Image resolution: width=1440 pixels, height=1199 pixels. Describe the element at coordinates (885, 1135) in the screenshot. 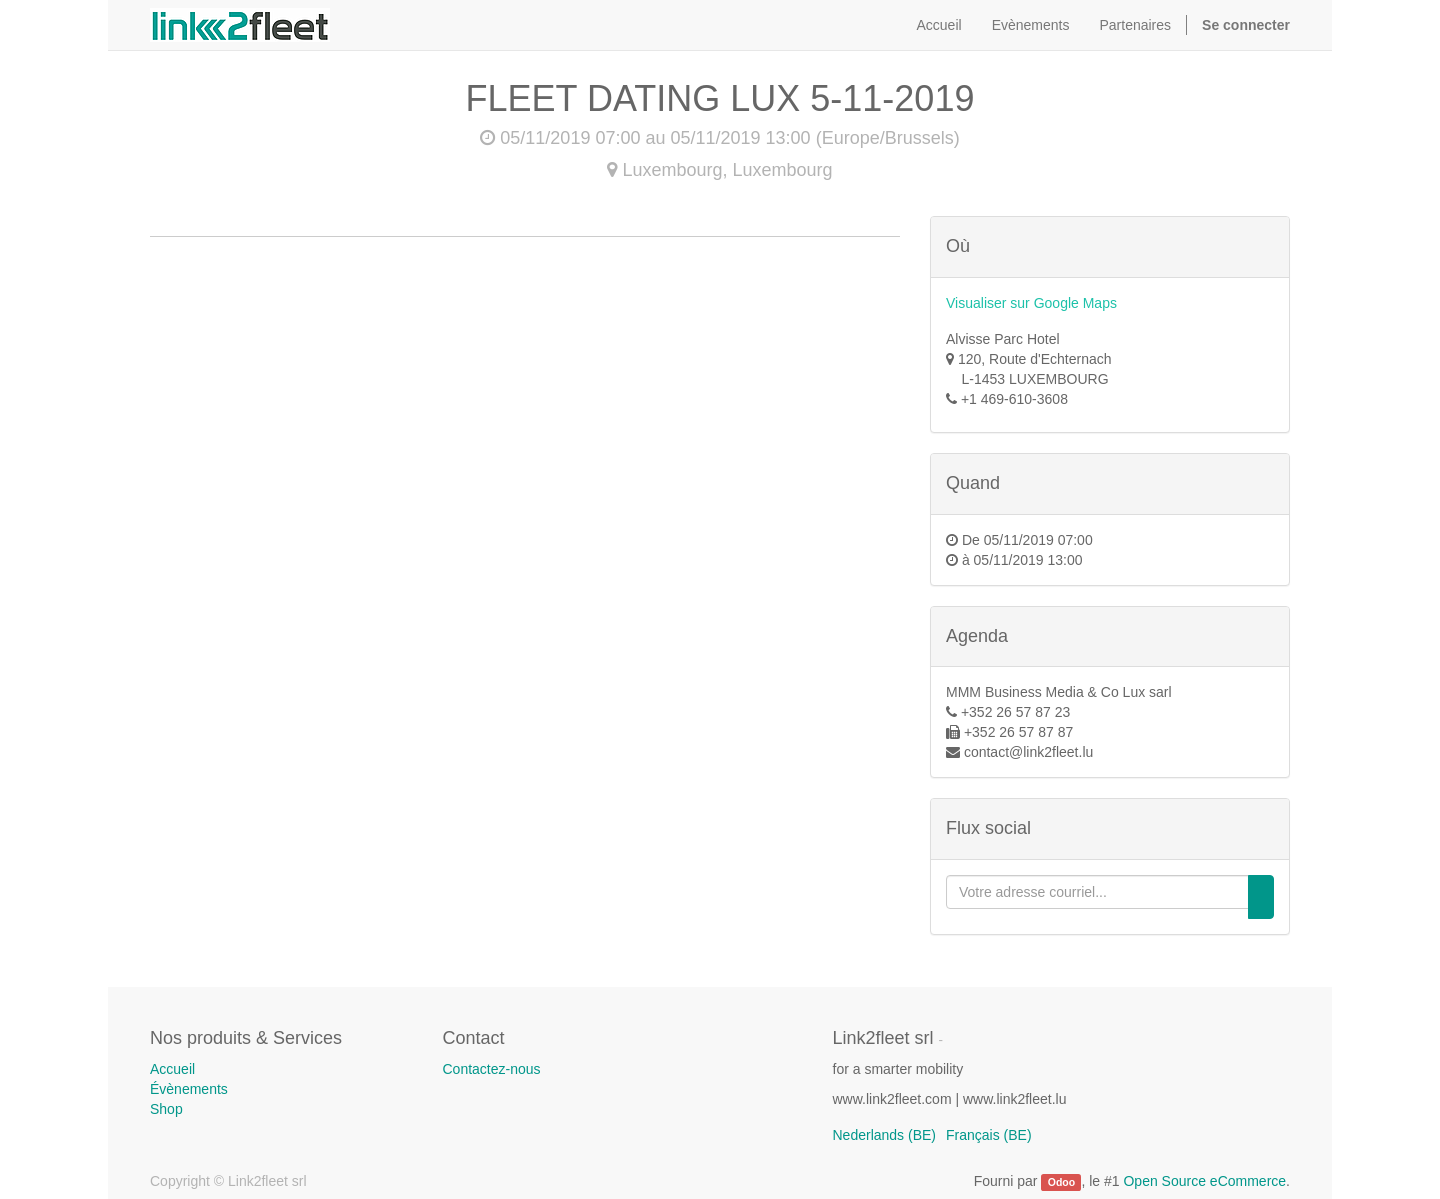

I see `Nederlands (BE)` at that location.